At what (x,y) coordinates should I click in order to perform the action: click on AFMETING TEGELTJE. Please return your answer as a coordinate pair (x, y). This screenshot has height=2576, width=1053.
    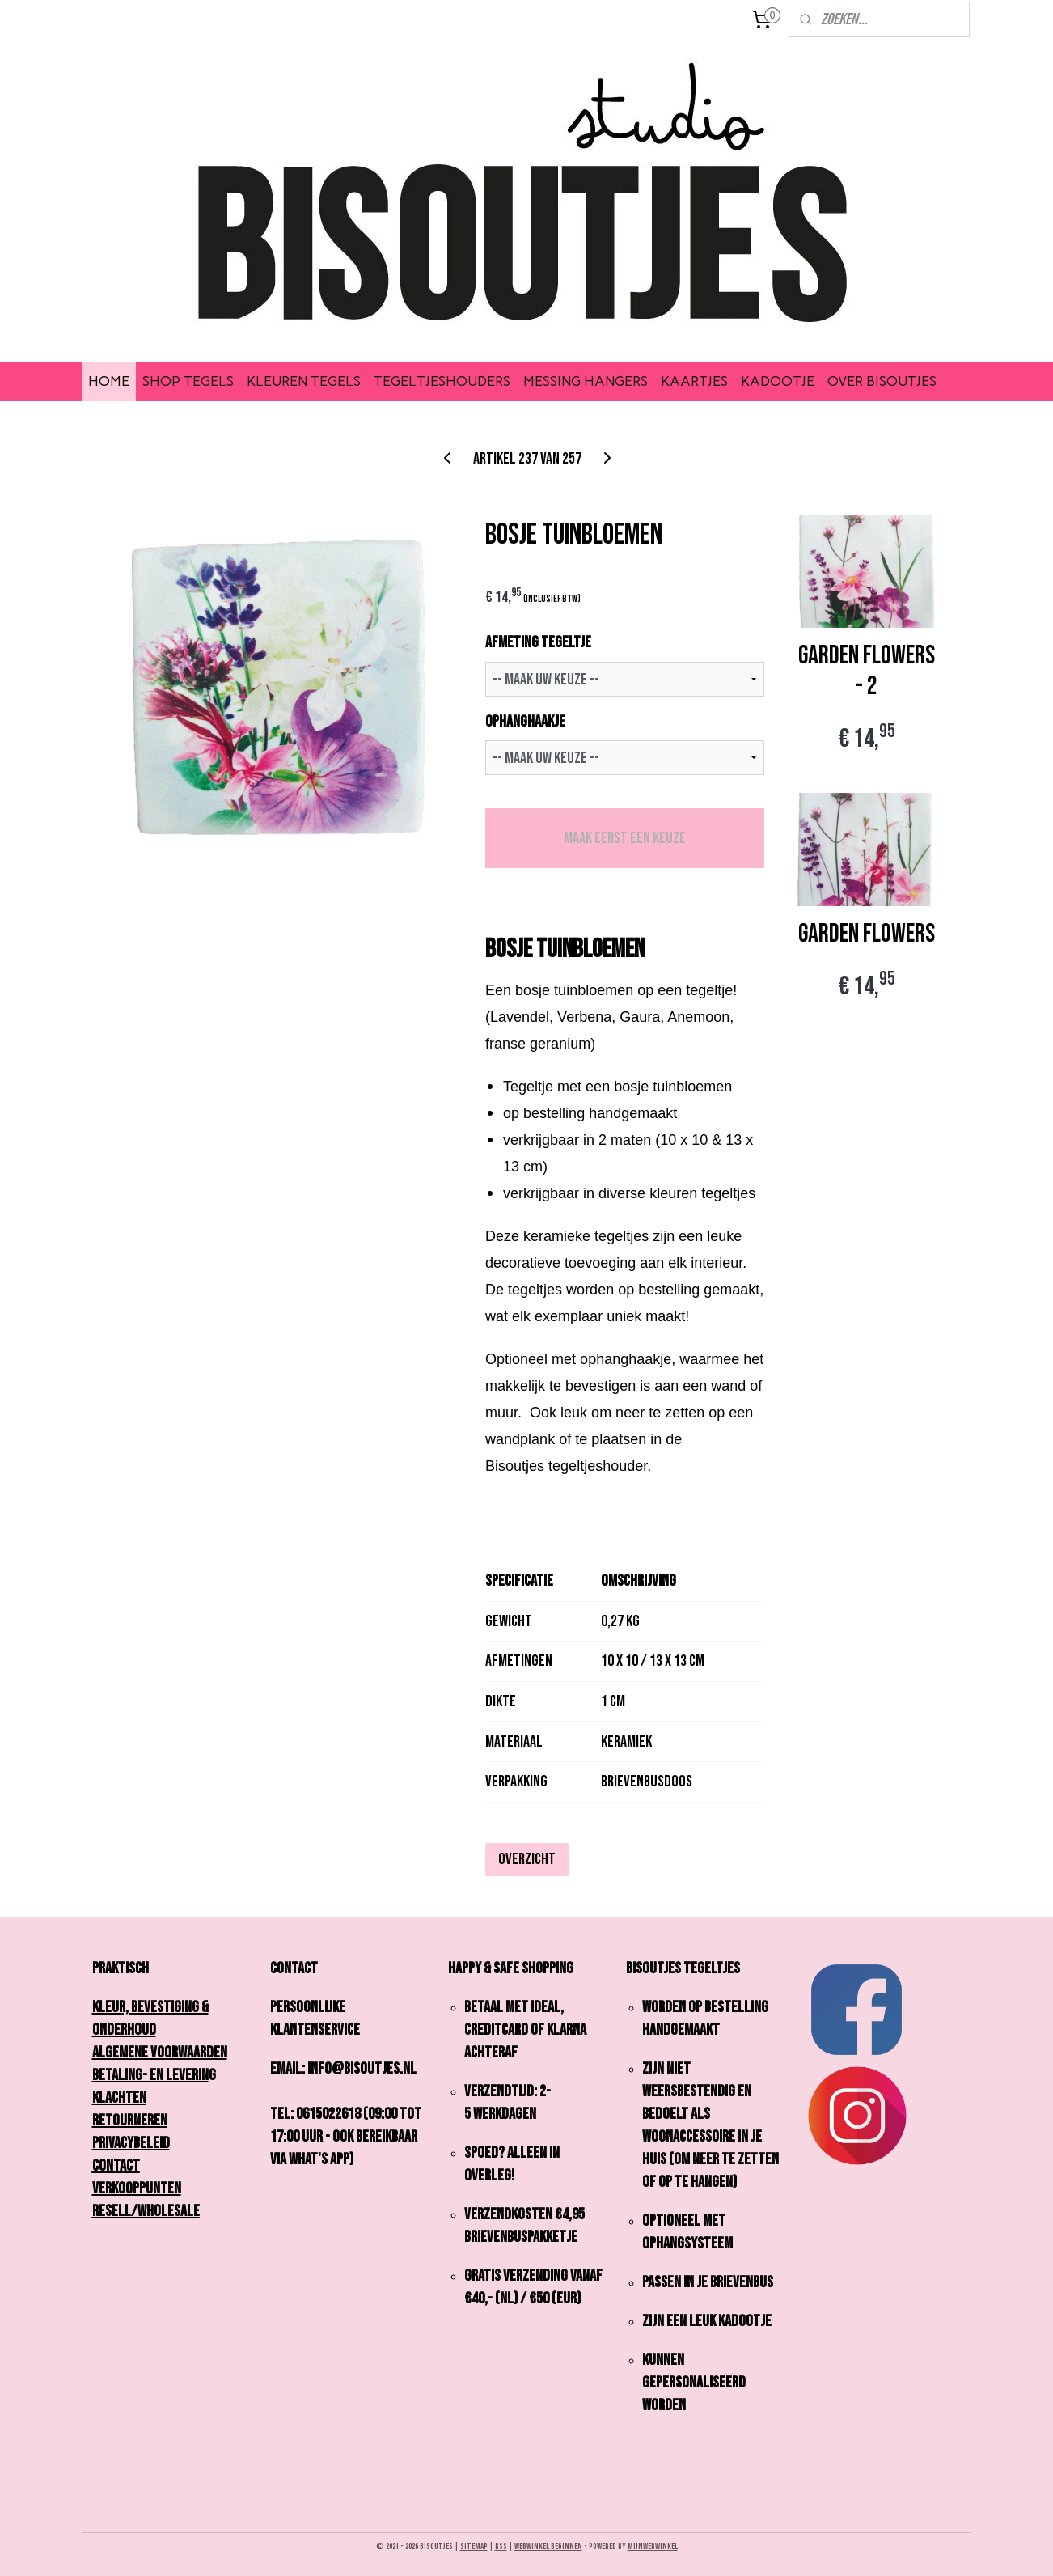
    Looking at the image, I should click on (538, 642).